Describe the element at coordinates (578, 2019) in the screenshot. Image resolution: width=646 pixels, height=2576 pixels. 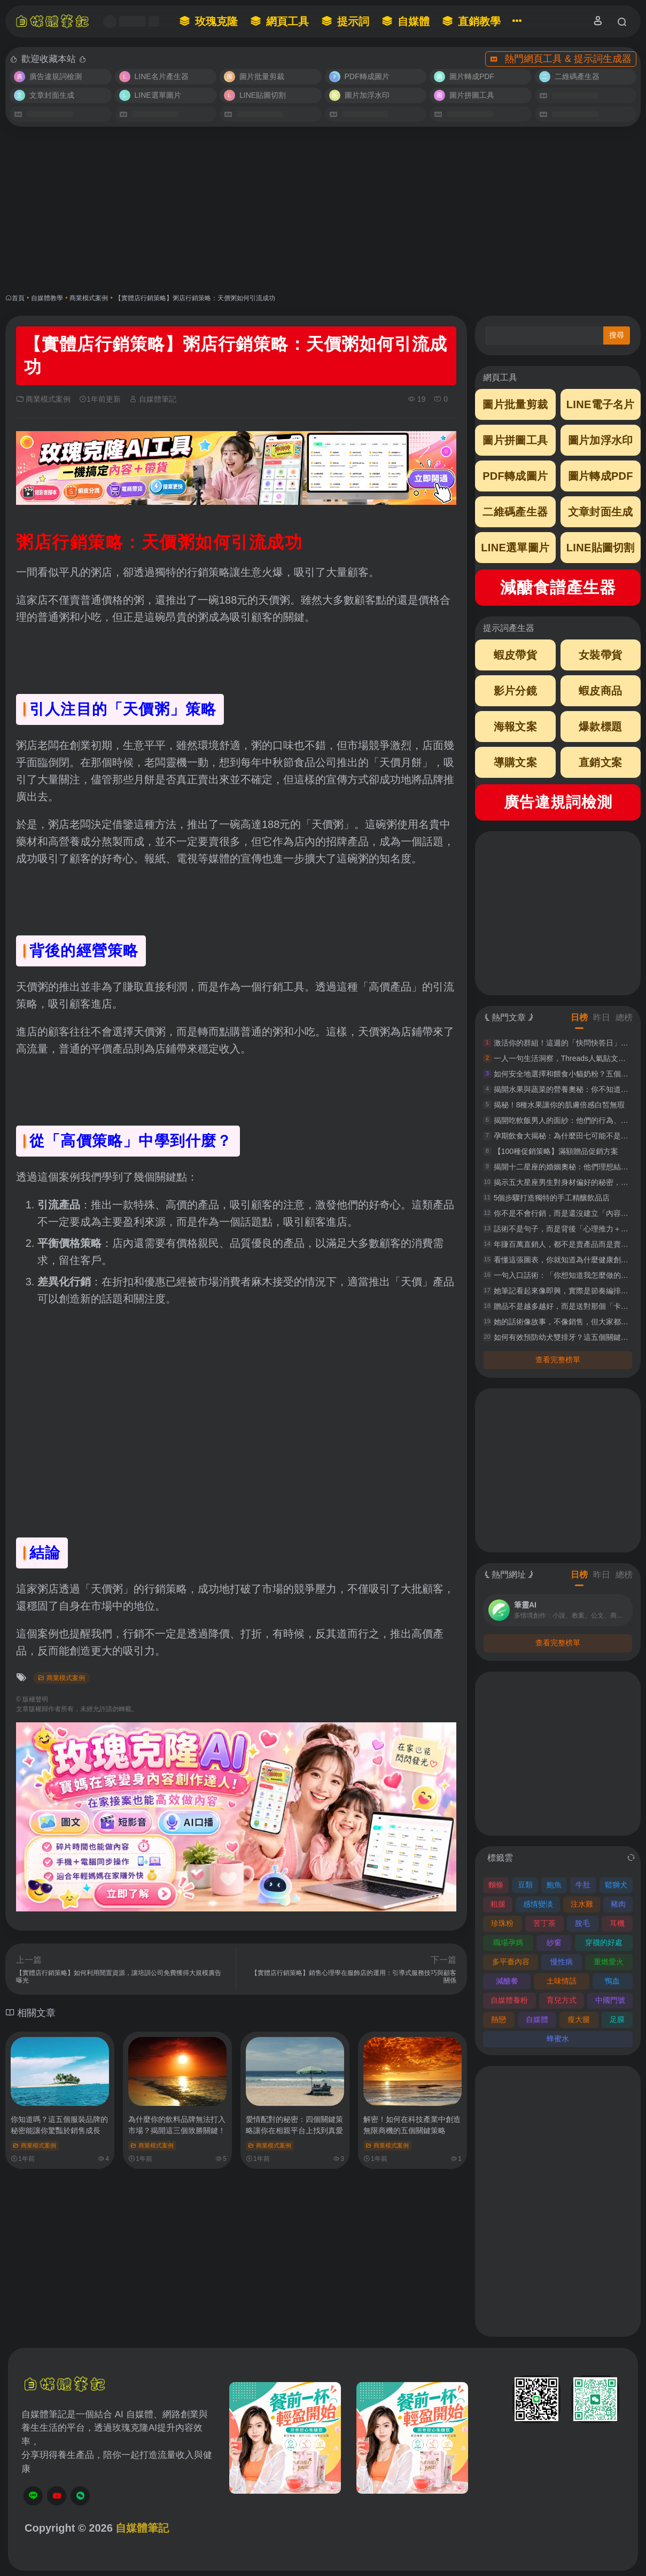
I see `瘦大腿` at that location.